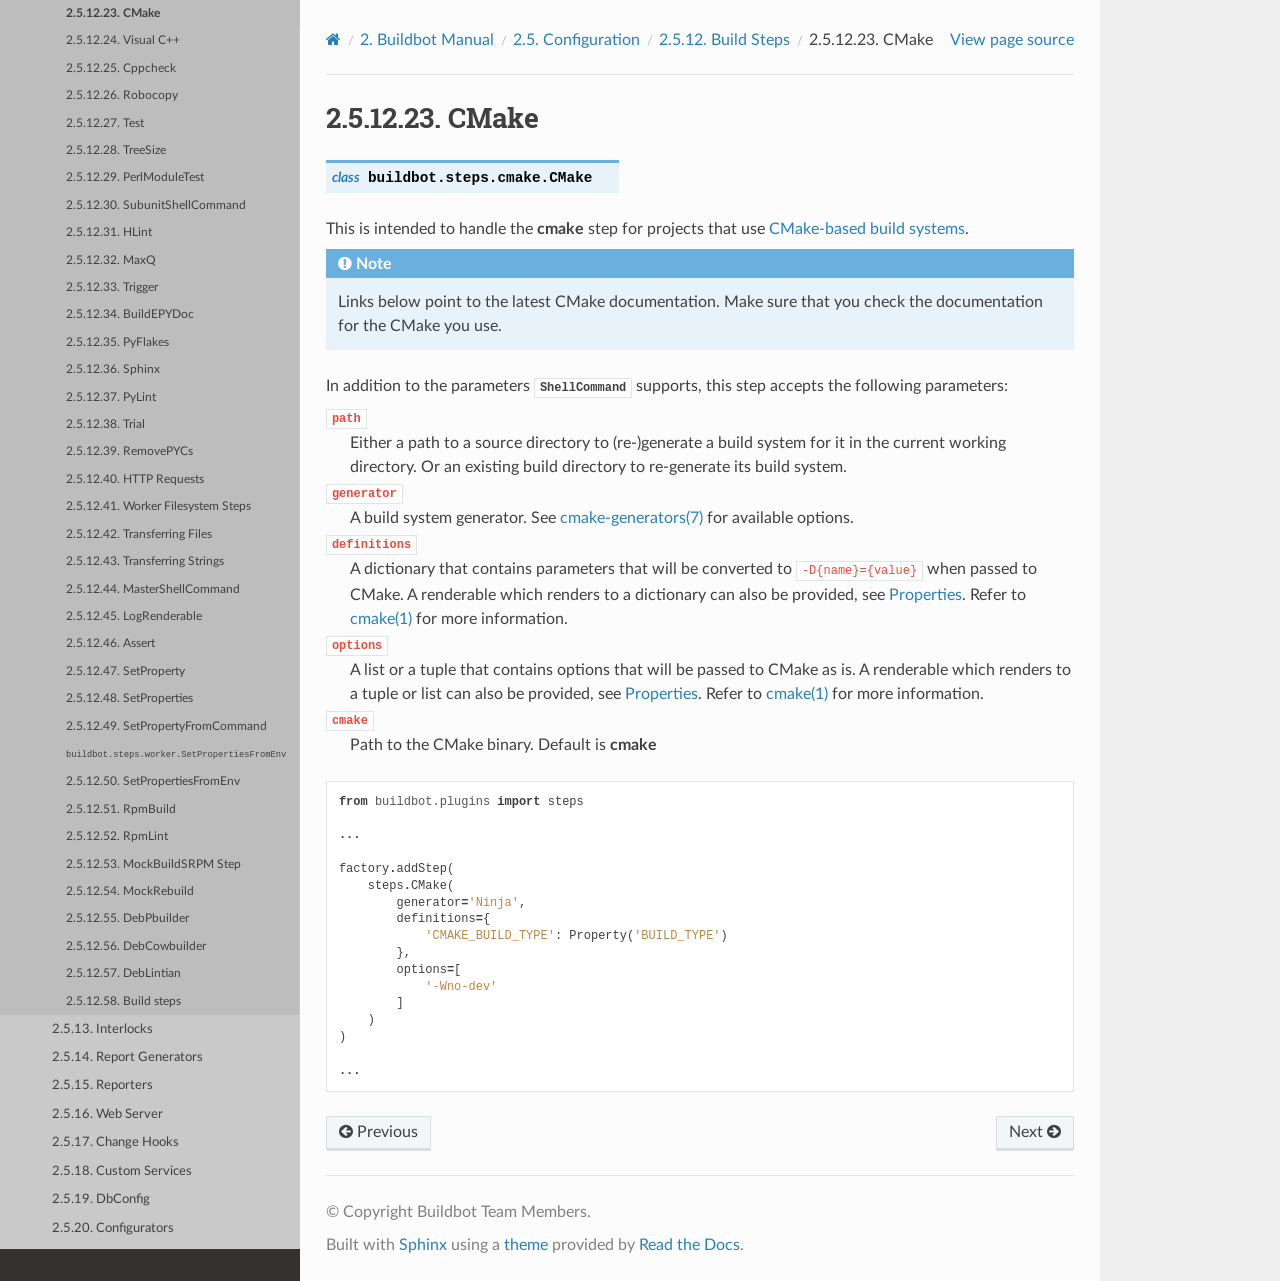  What do you see at coordinates (166, 726) in the screenshot?
I see `2.5.12.49. SetPropertyFromCommand` at bounding box center [166, 726].